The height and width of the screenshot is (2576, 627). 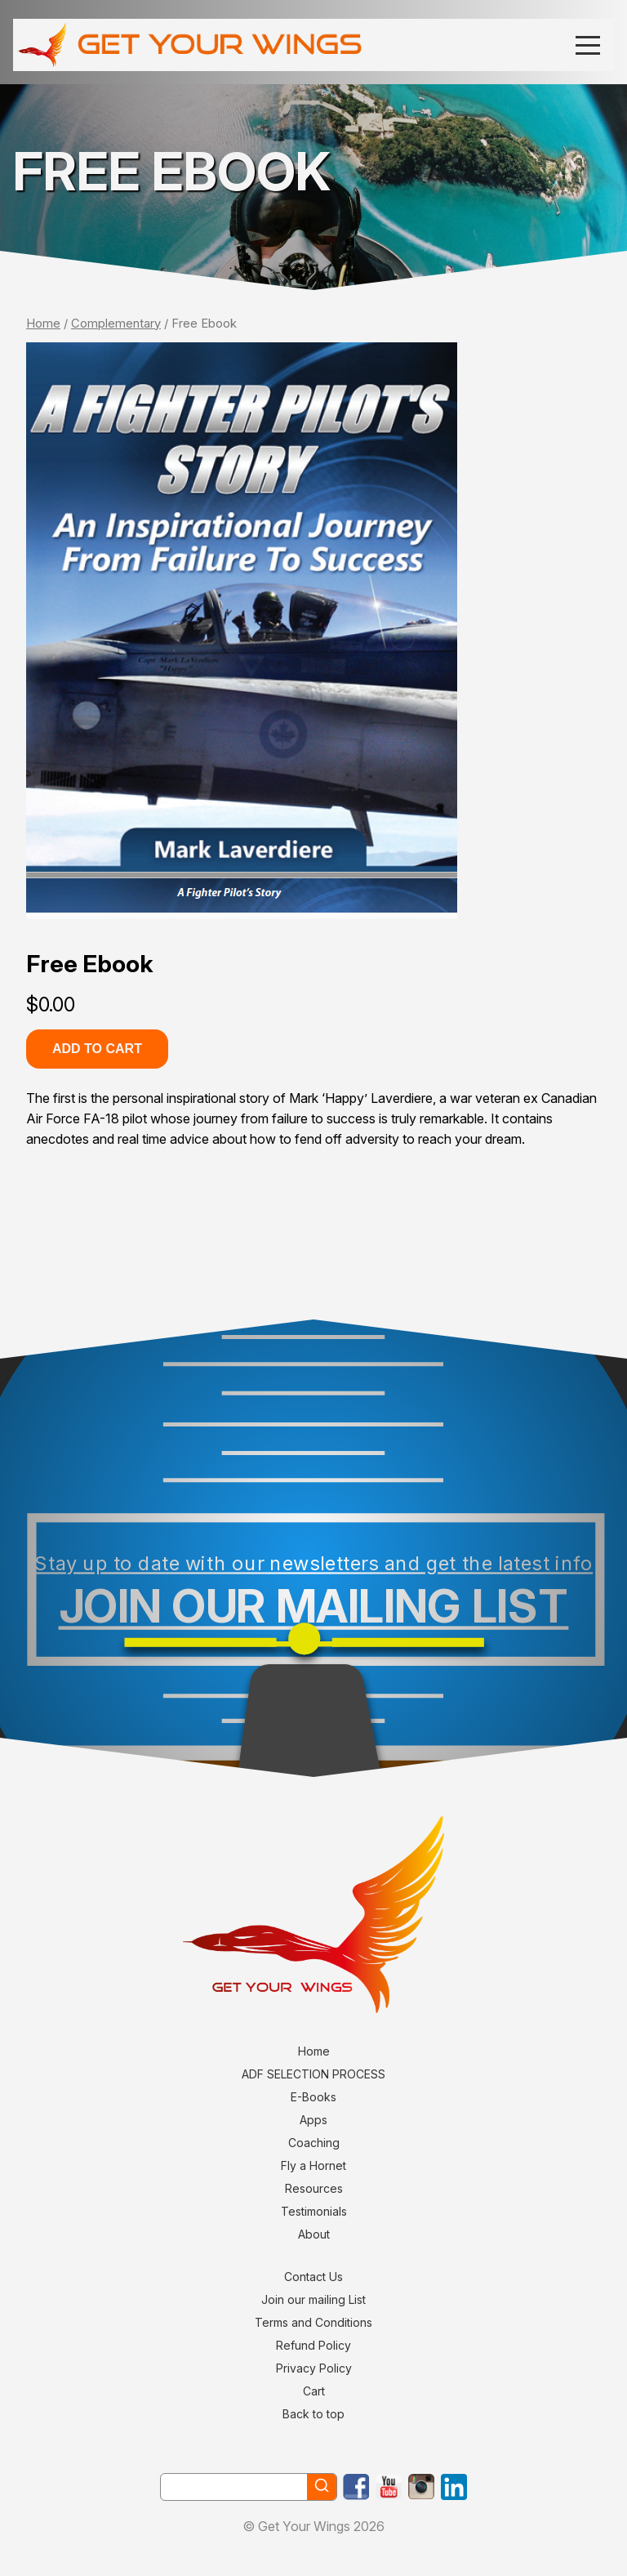 I want to click on Home, so click(x=43, y=323).